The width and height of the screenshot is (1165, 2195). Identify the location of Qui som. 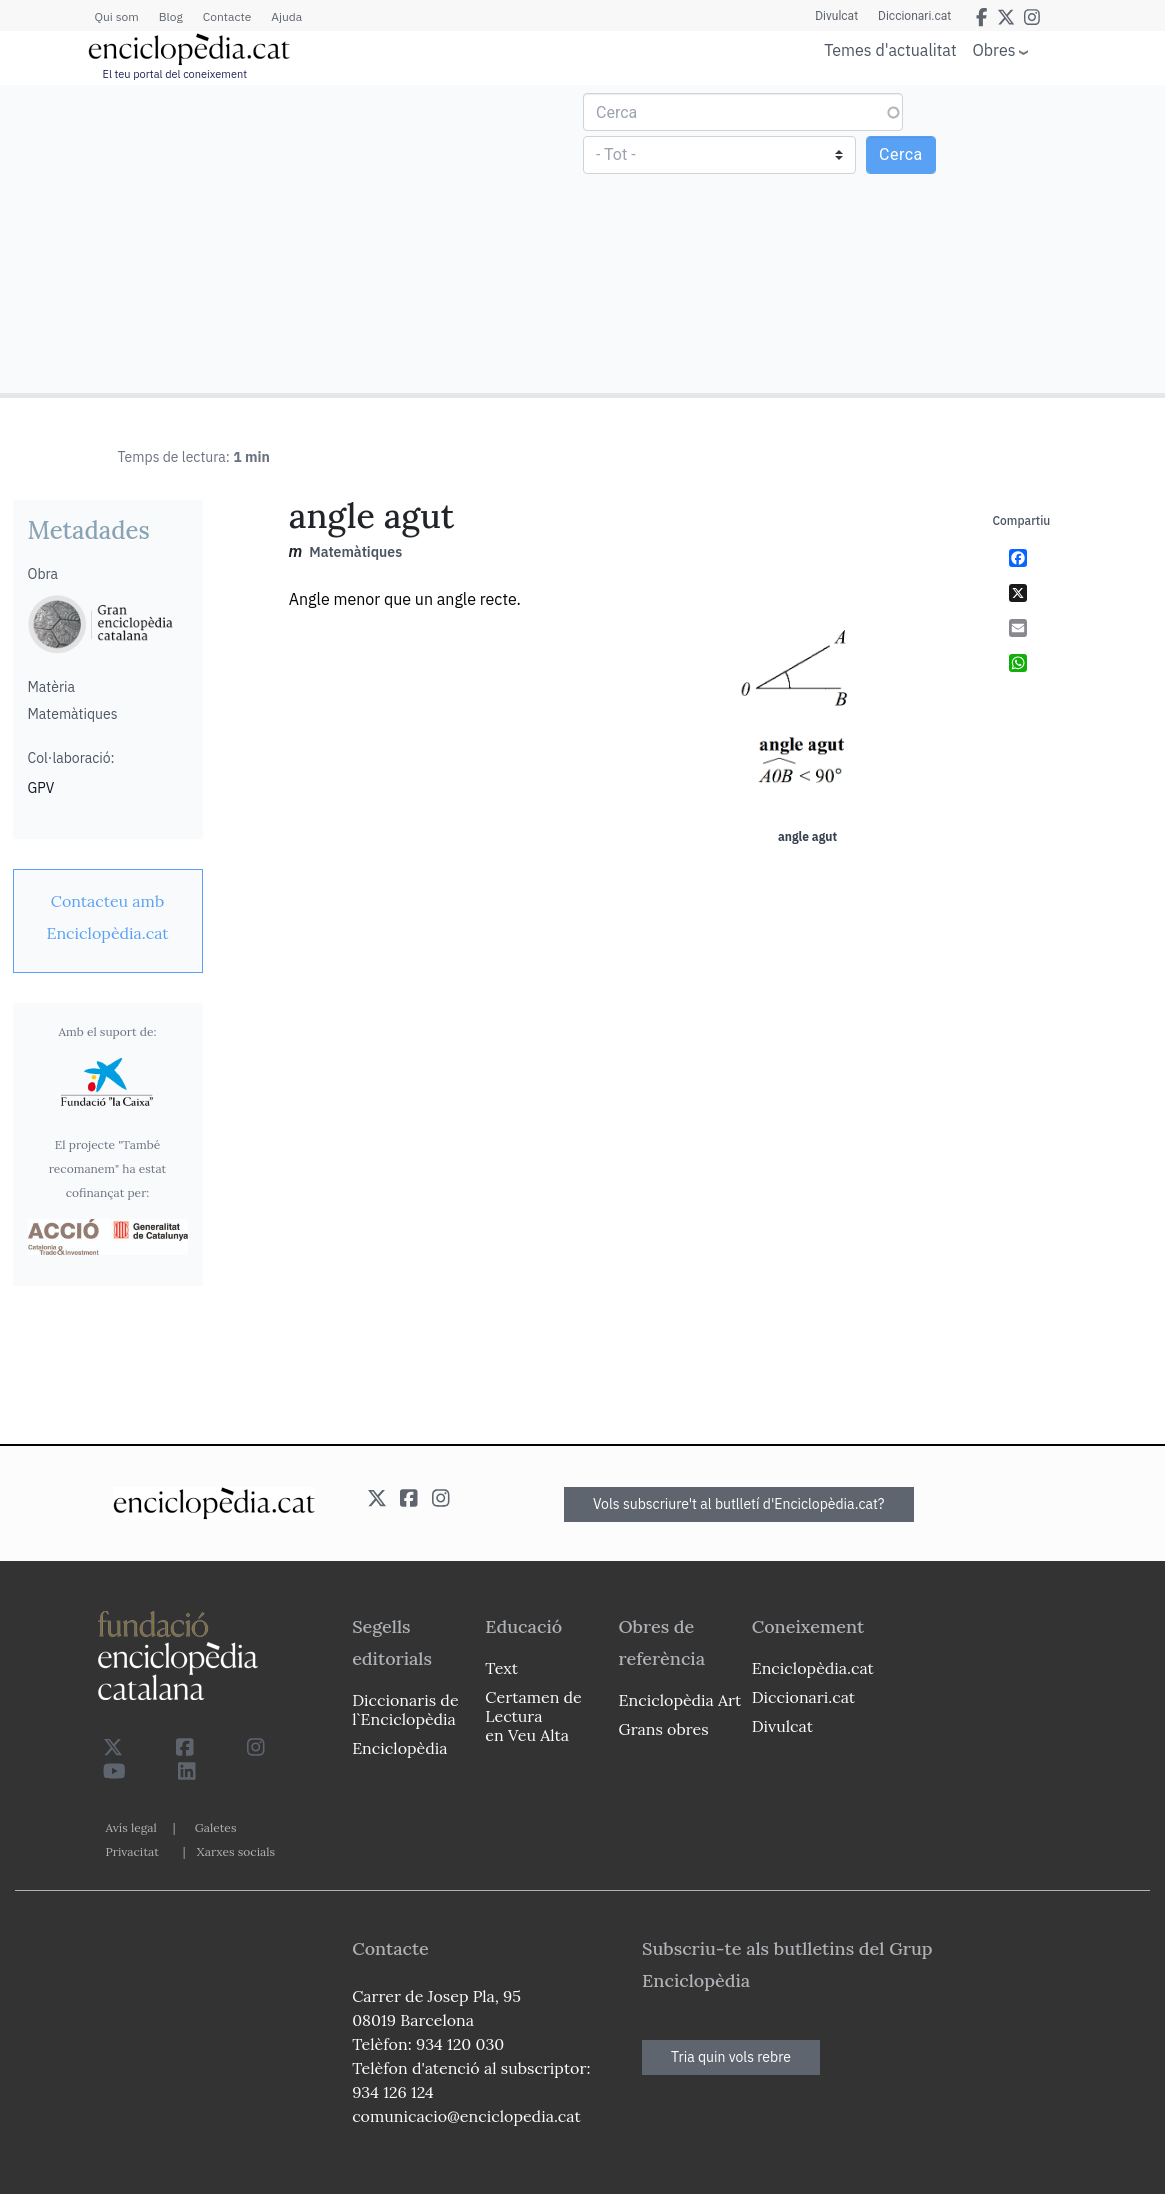
(117, 16).